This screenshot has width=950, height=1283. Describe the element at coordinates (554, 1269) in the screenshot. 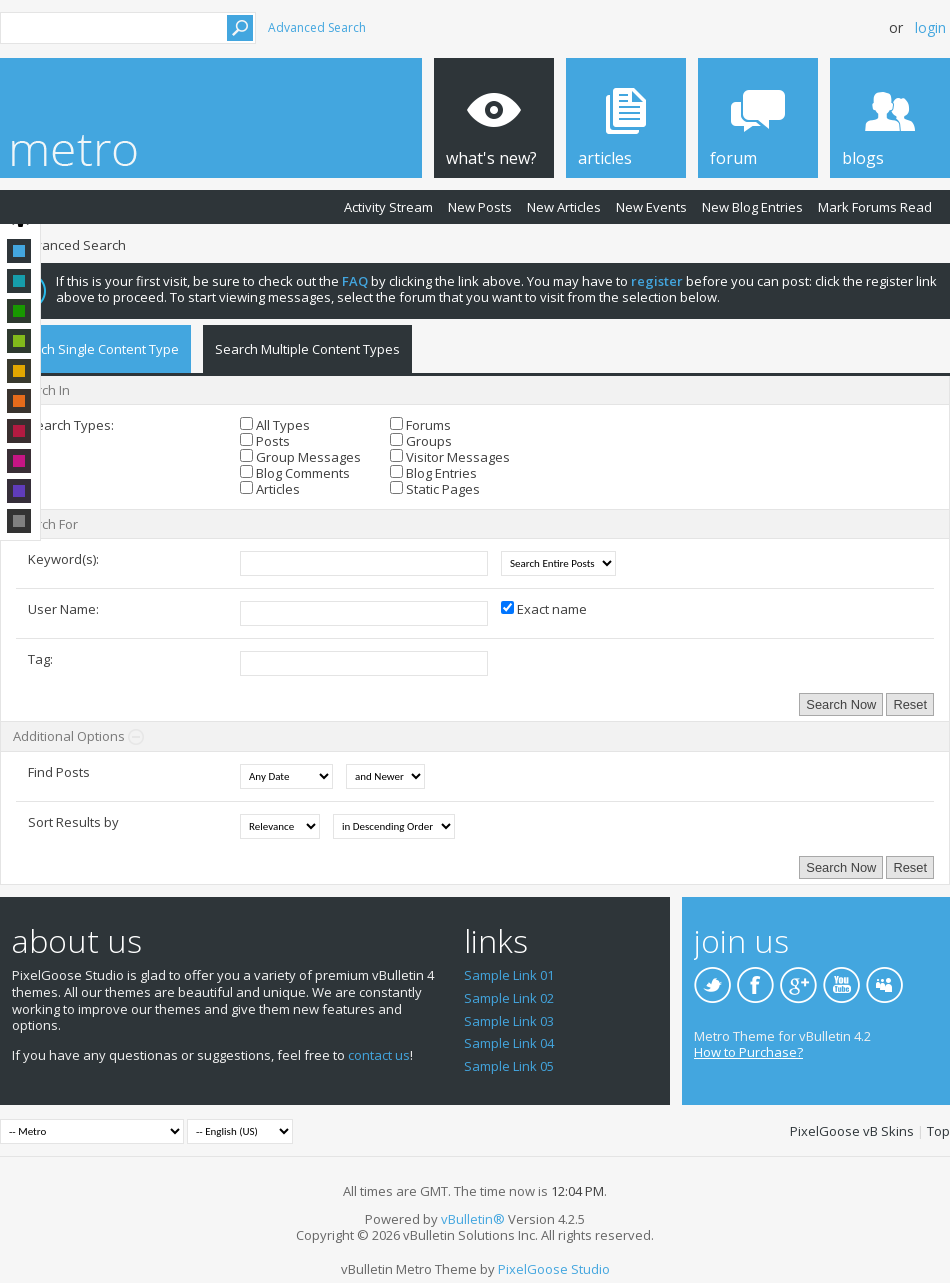

I see `PixelGoose Studio` at that location.